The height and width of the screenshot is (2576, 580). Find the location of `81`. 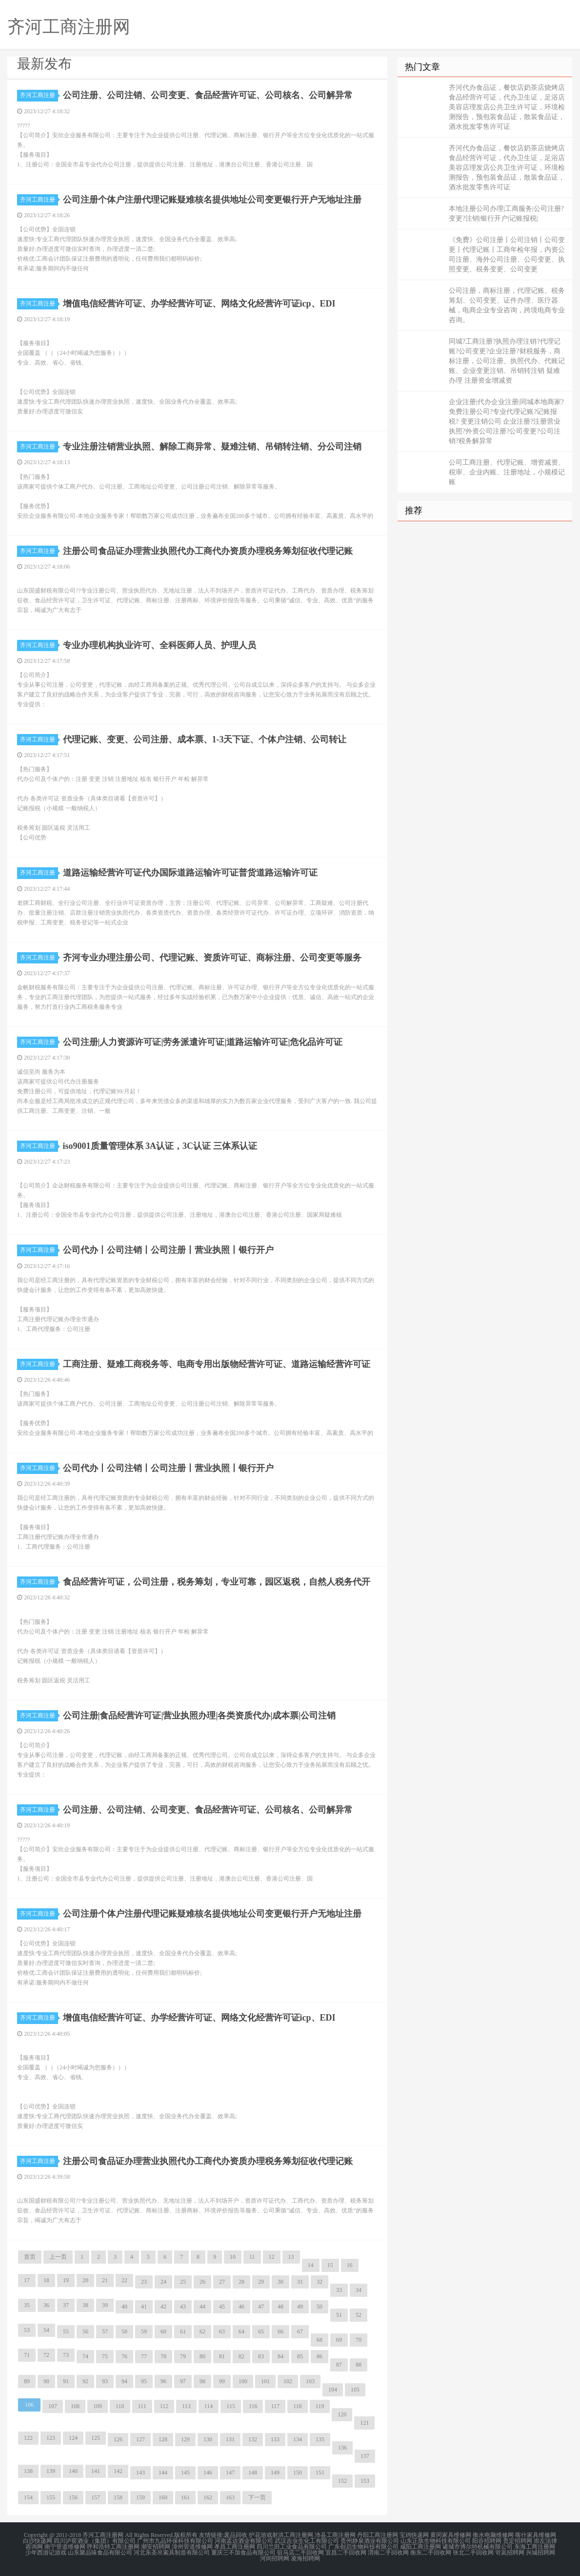

81 is located at coordinates (222, 2356).